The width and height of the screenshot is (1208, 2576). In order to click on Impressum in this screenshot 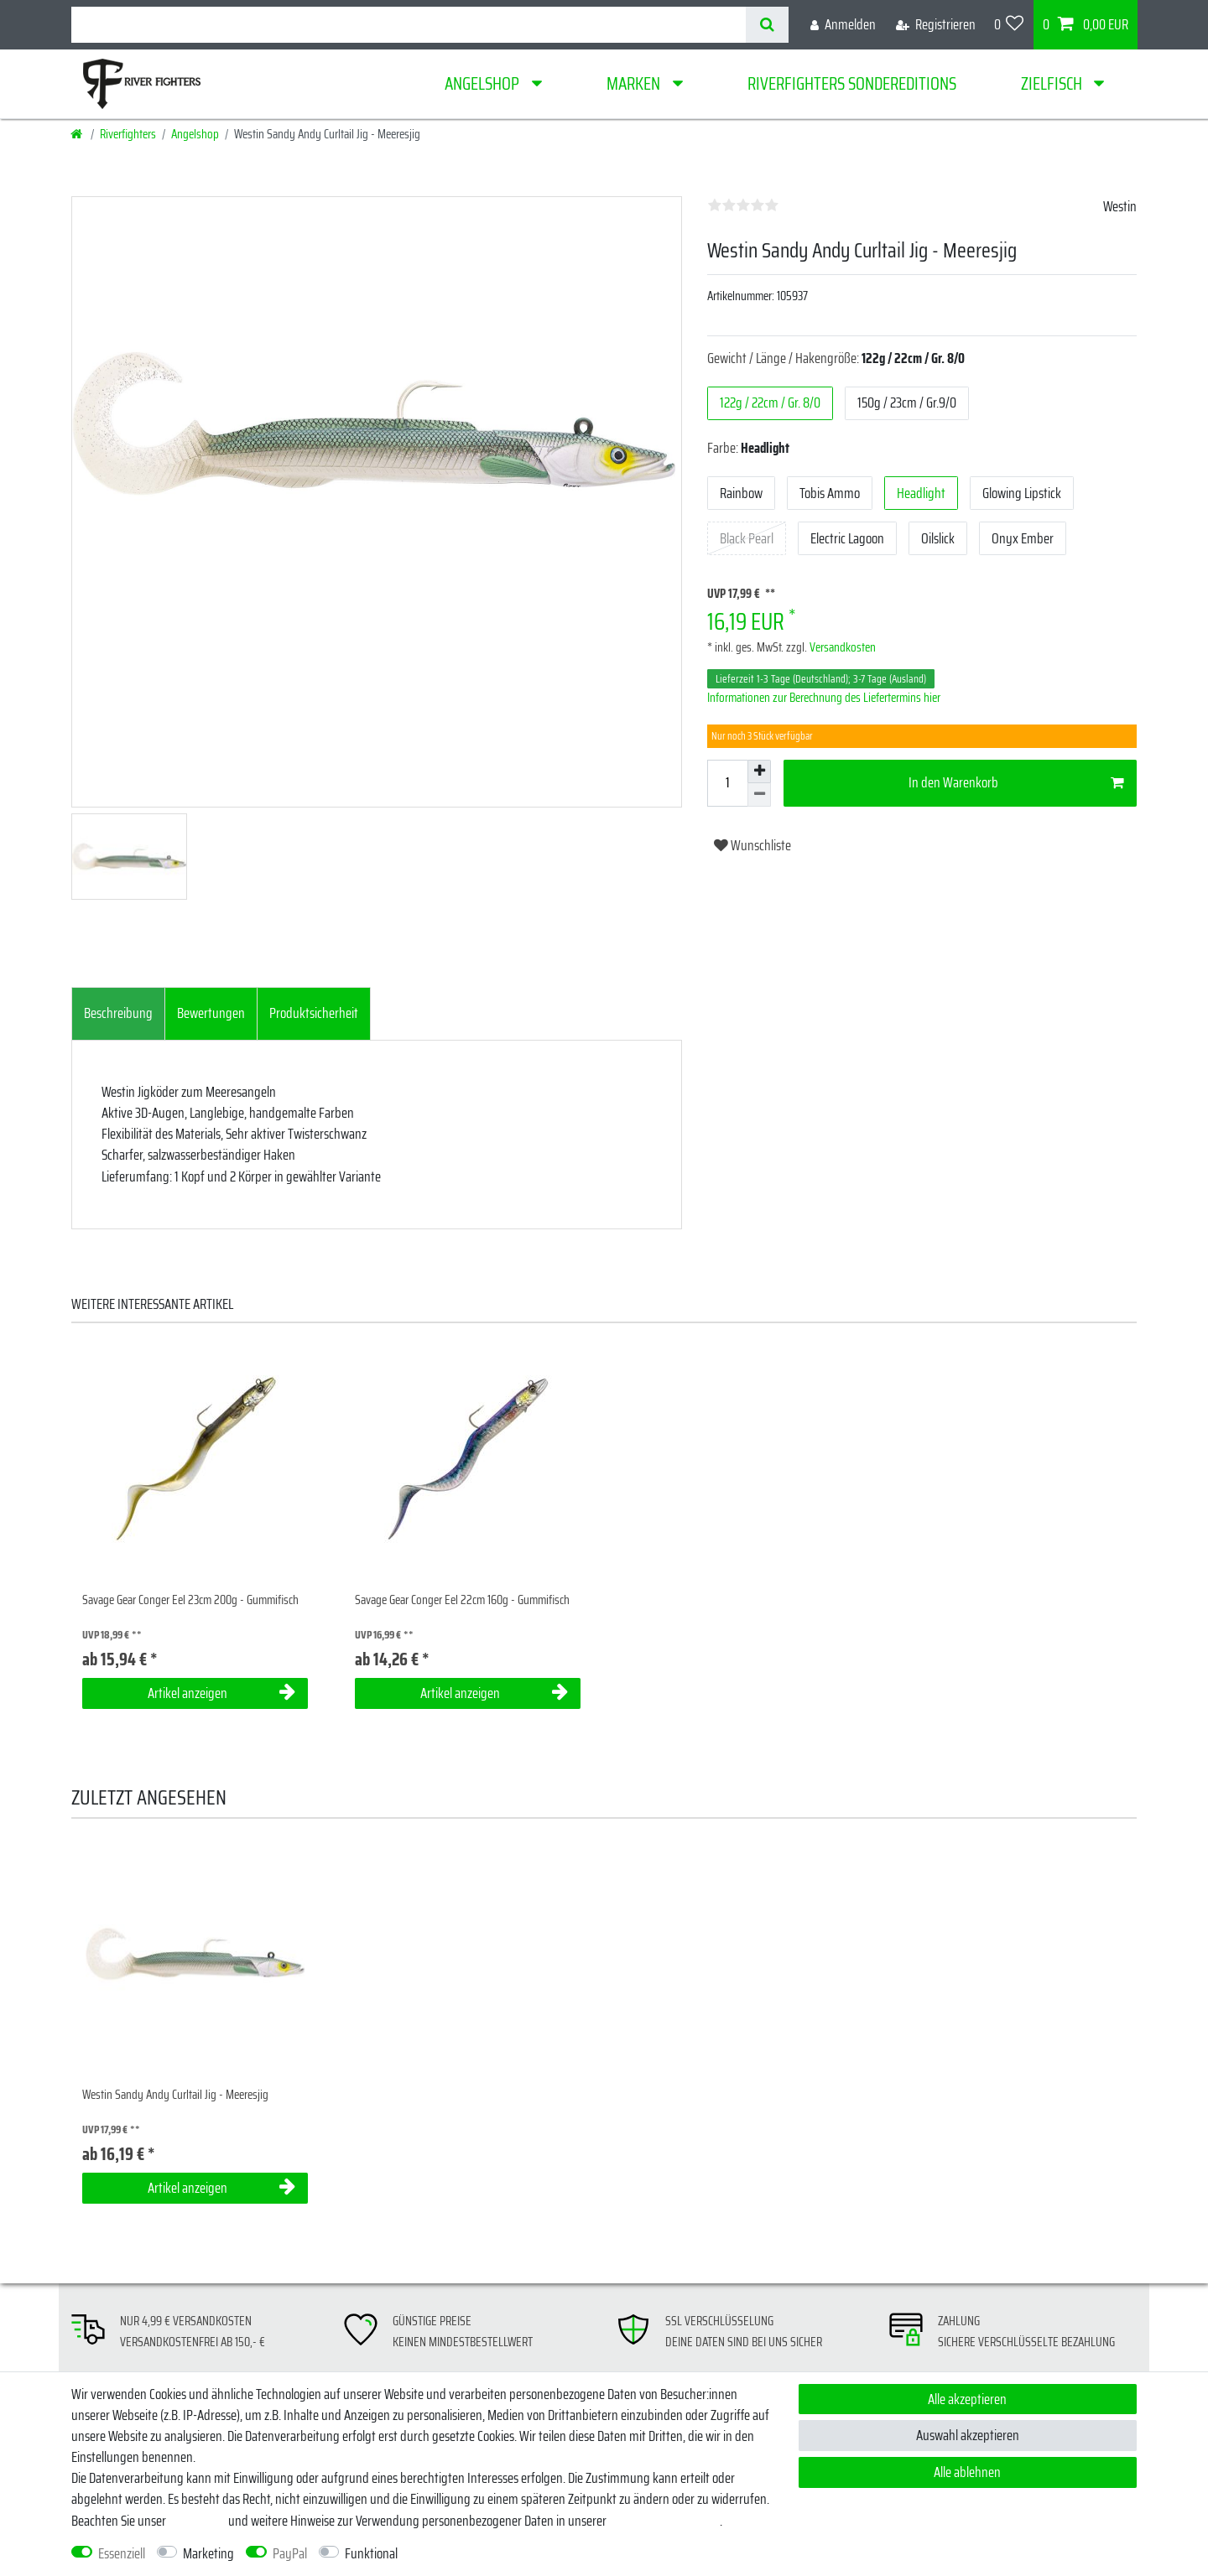, I will do `click(197, 2521)`.